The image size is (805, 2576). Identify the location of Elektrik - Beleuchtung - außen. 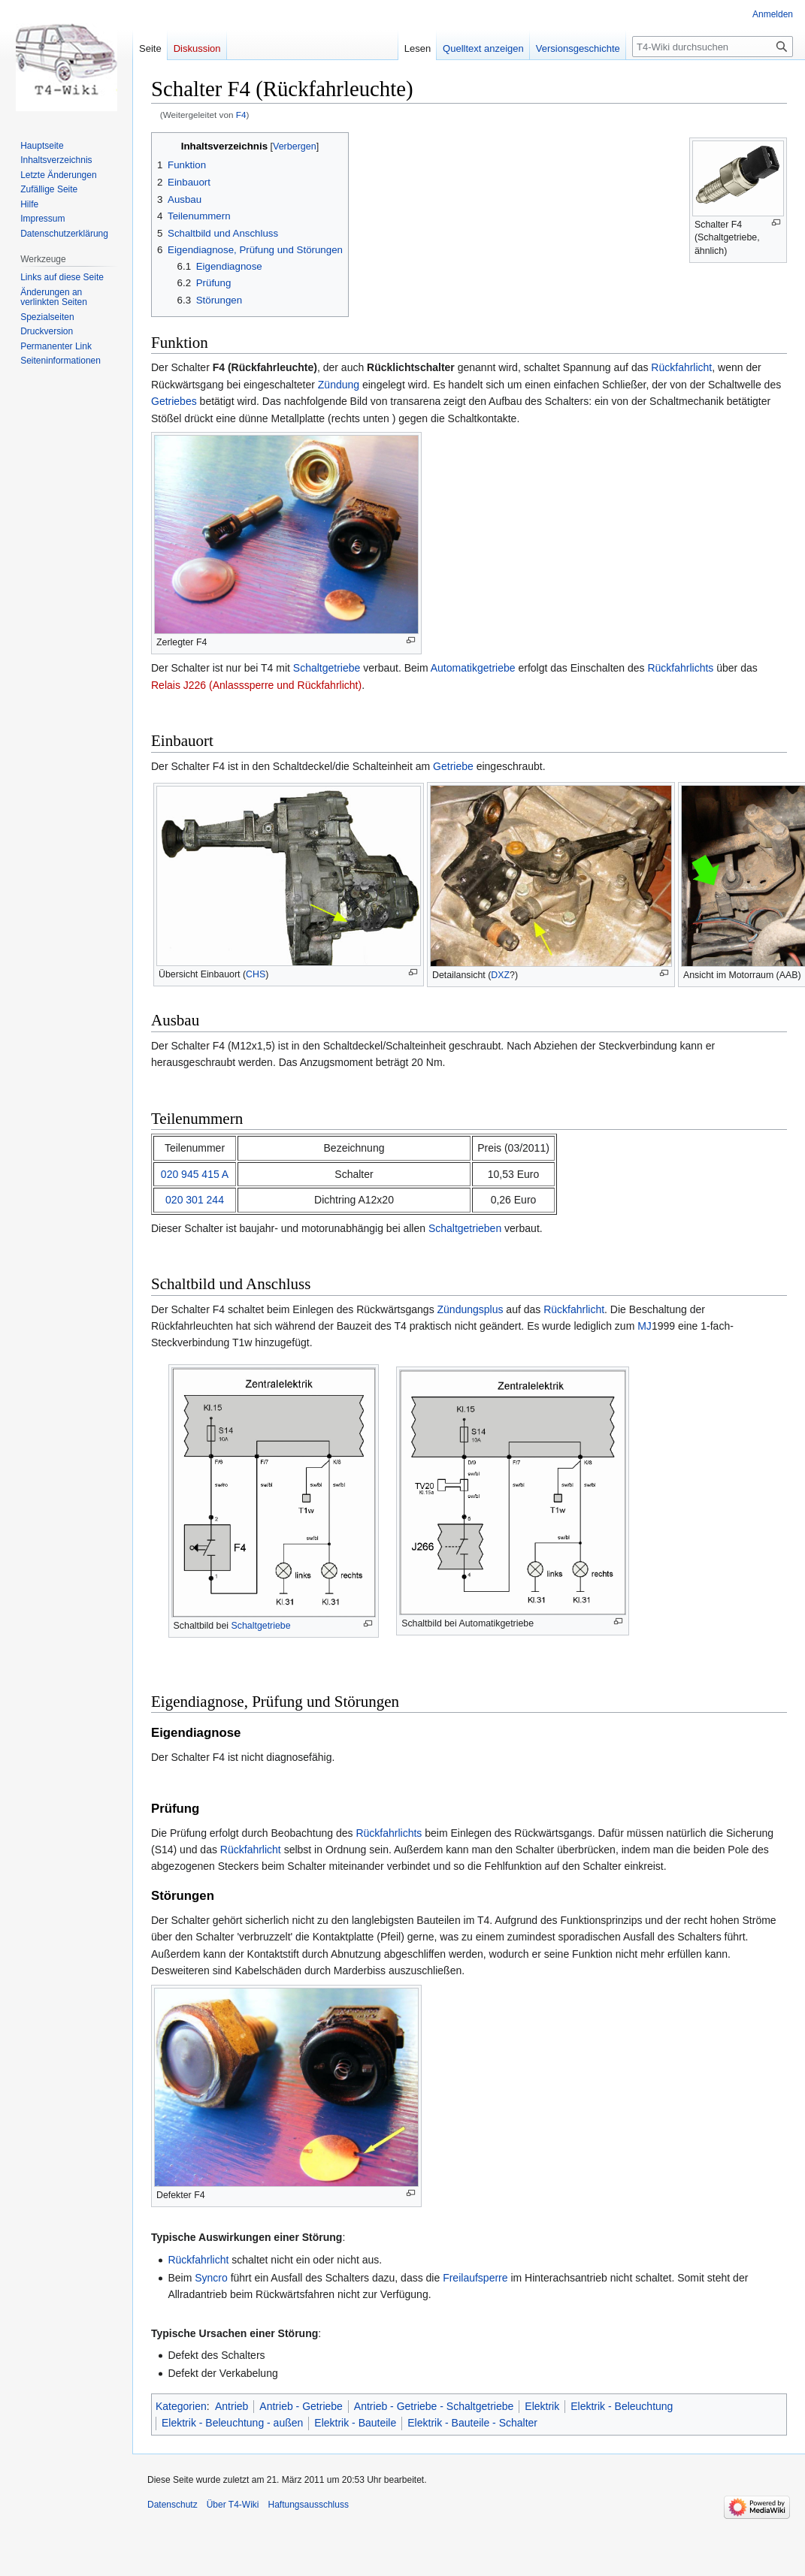
(232, 2423).